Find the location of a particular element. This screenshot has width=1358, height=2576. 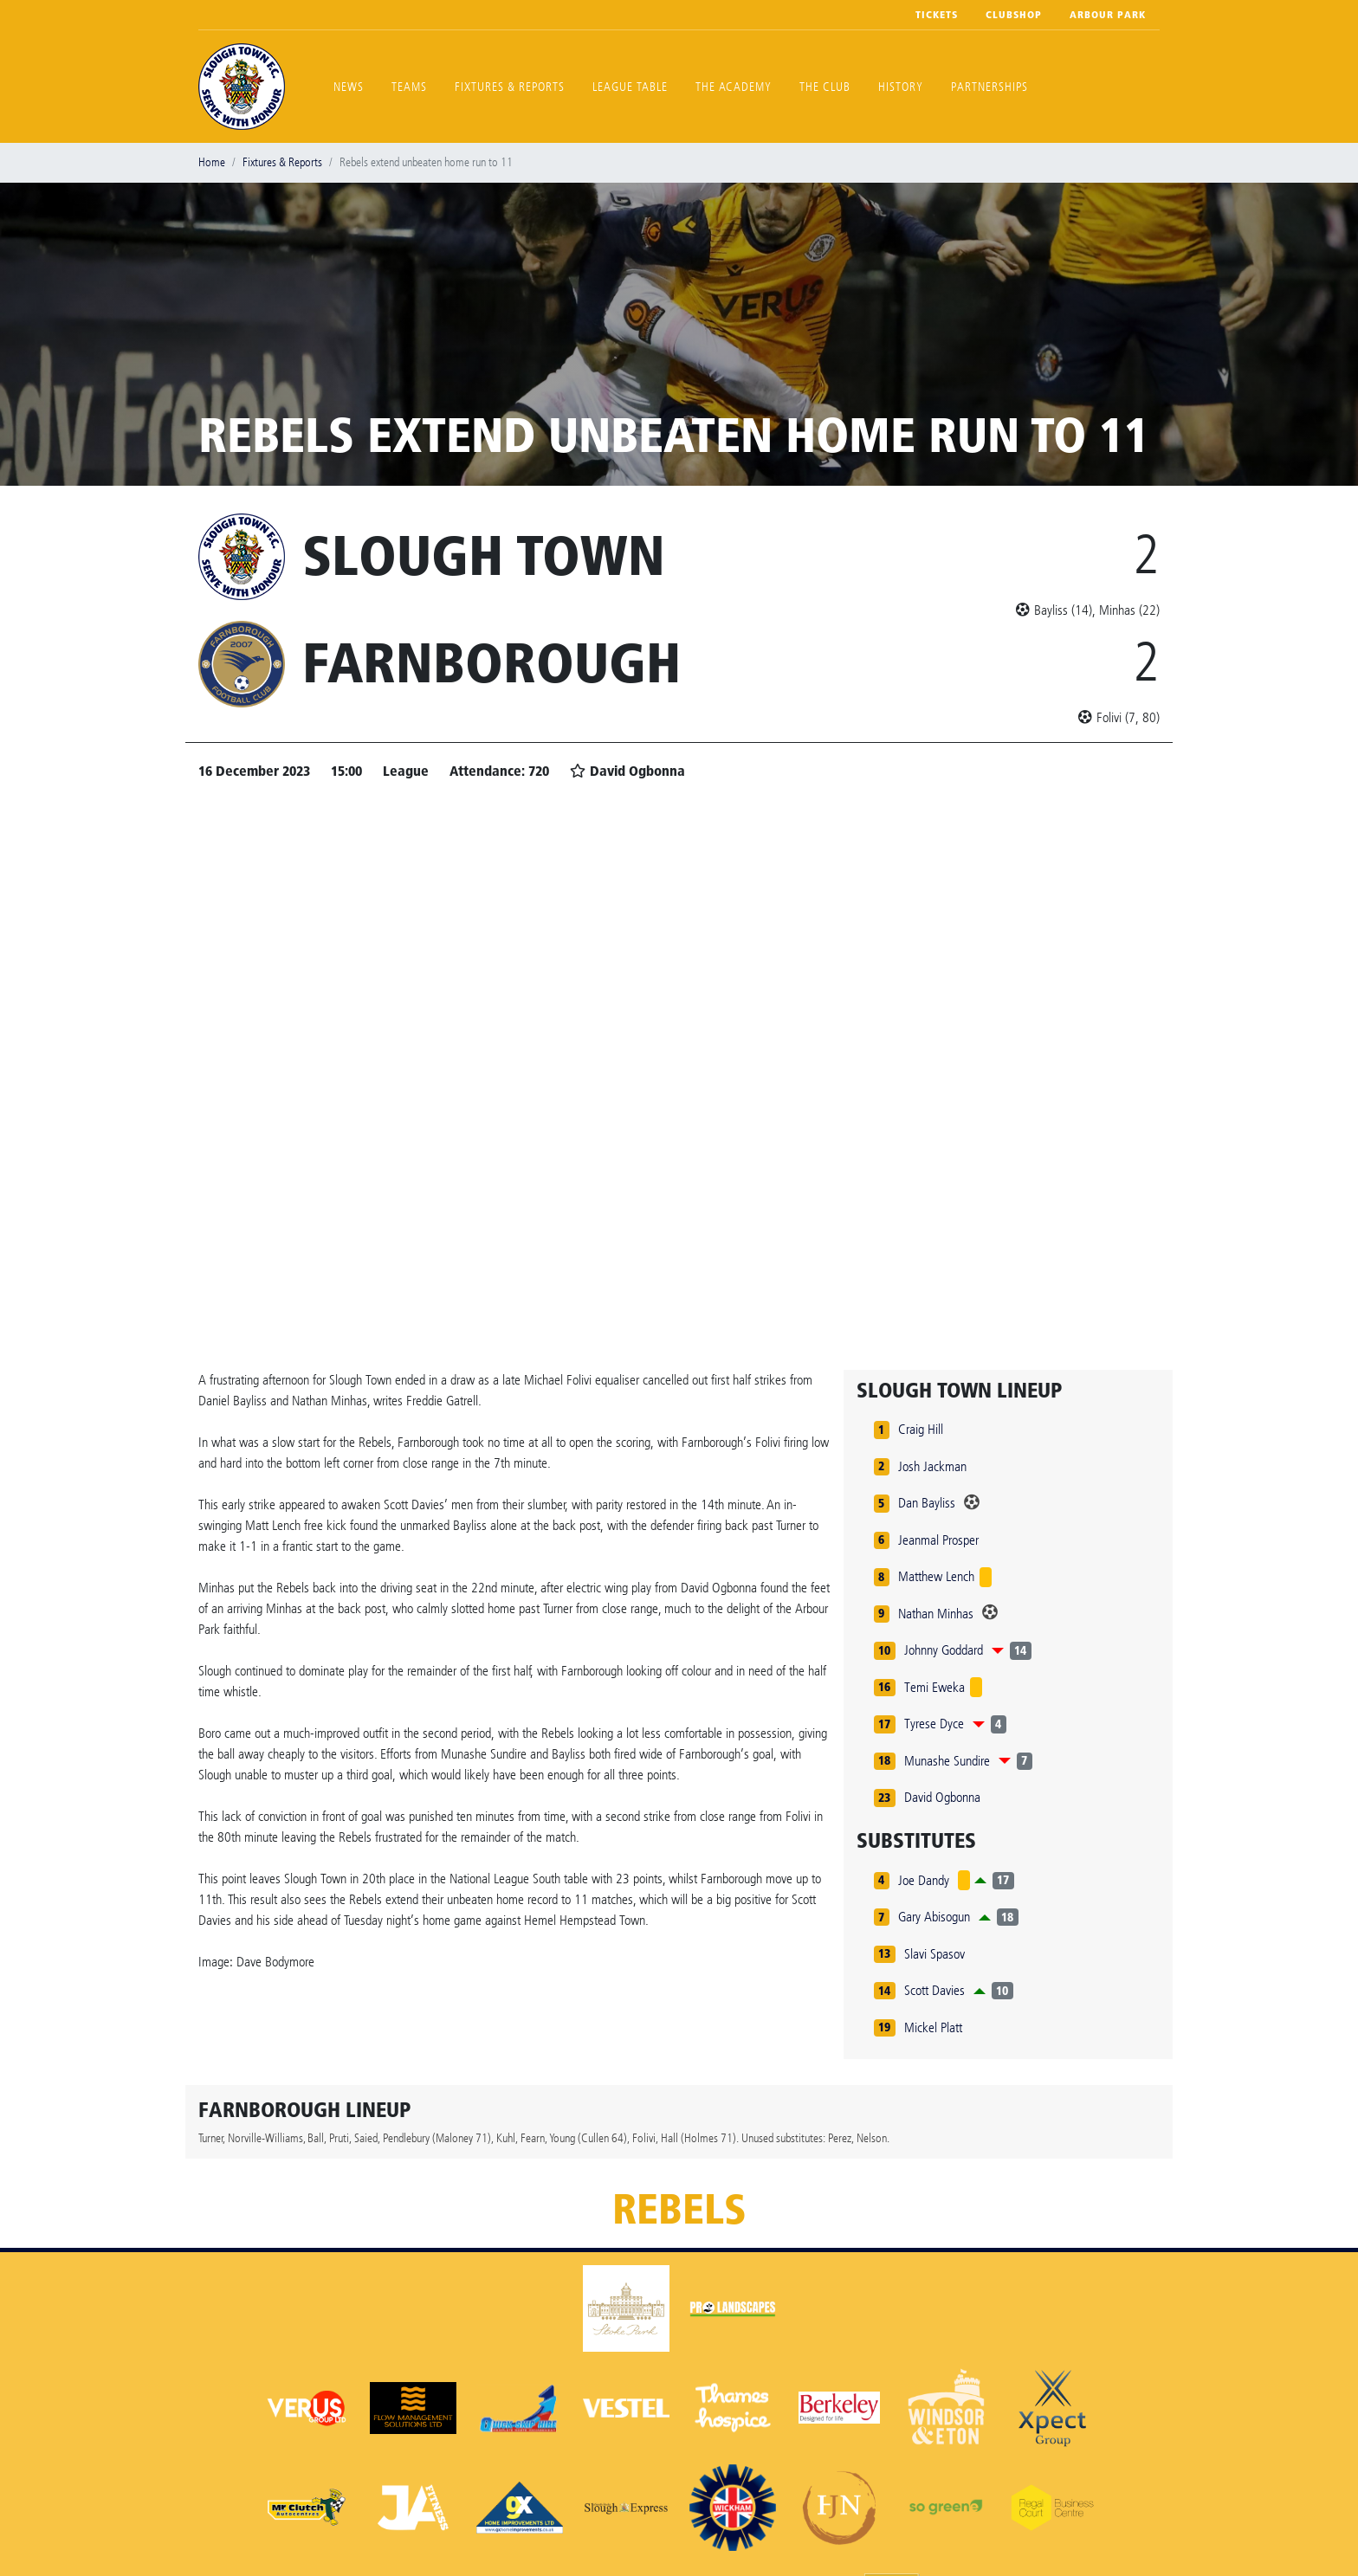

Mickel Platt is located at coordinates (933, 2027).